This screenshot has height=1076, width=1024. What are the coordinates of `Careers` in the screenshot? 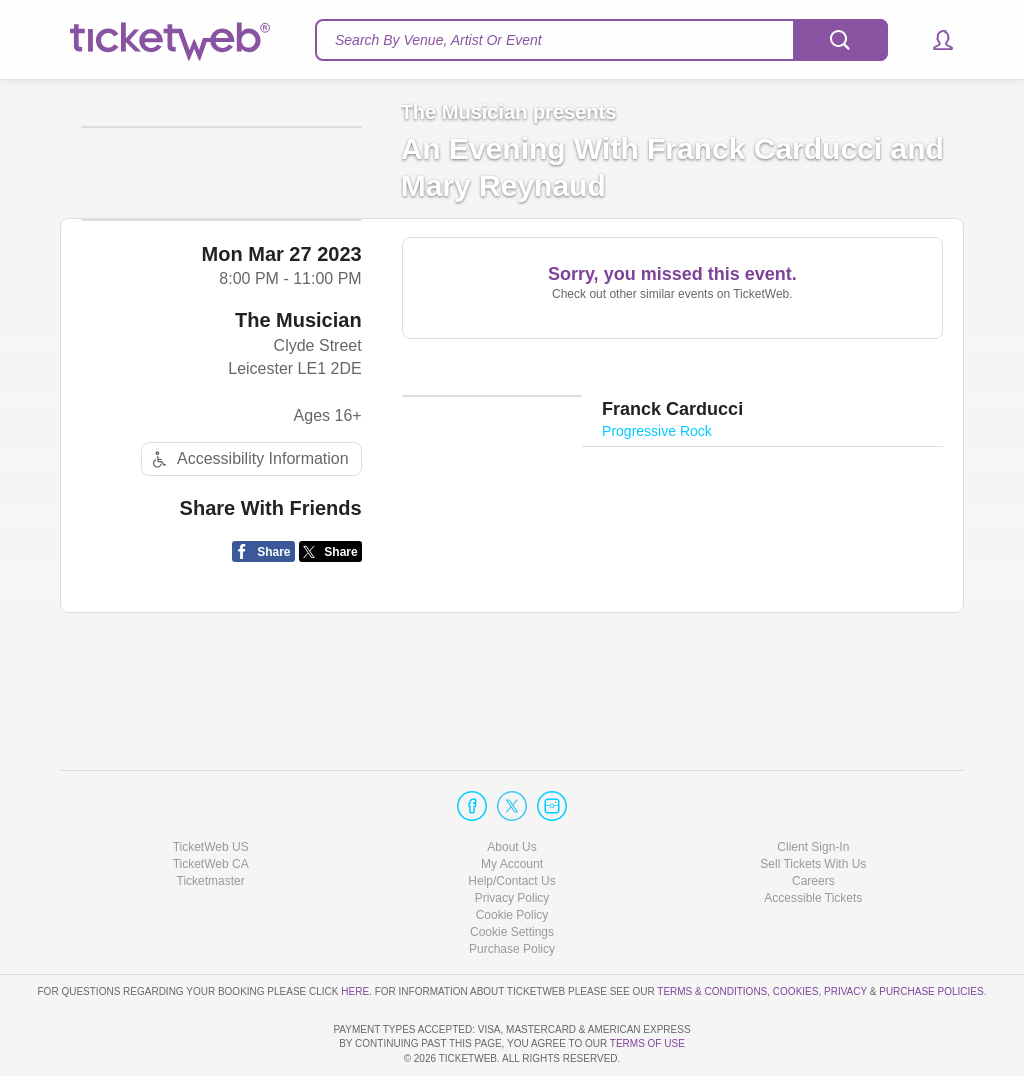 It's located at (813, 824).